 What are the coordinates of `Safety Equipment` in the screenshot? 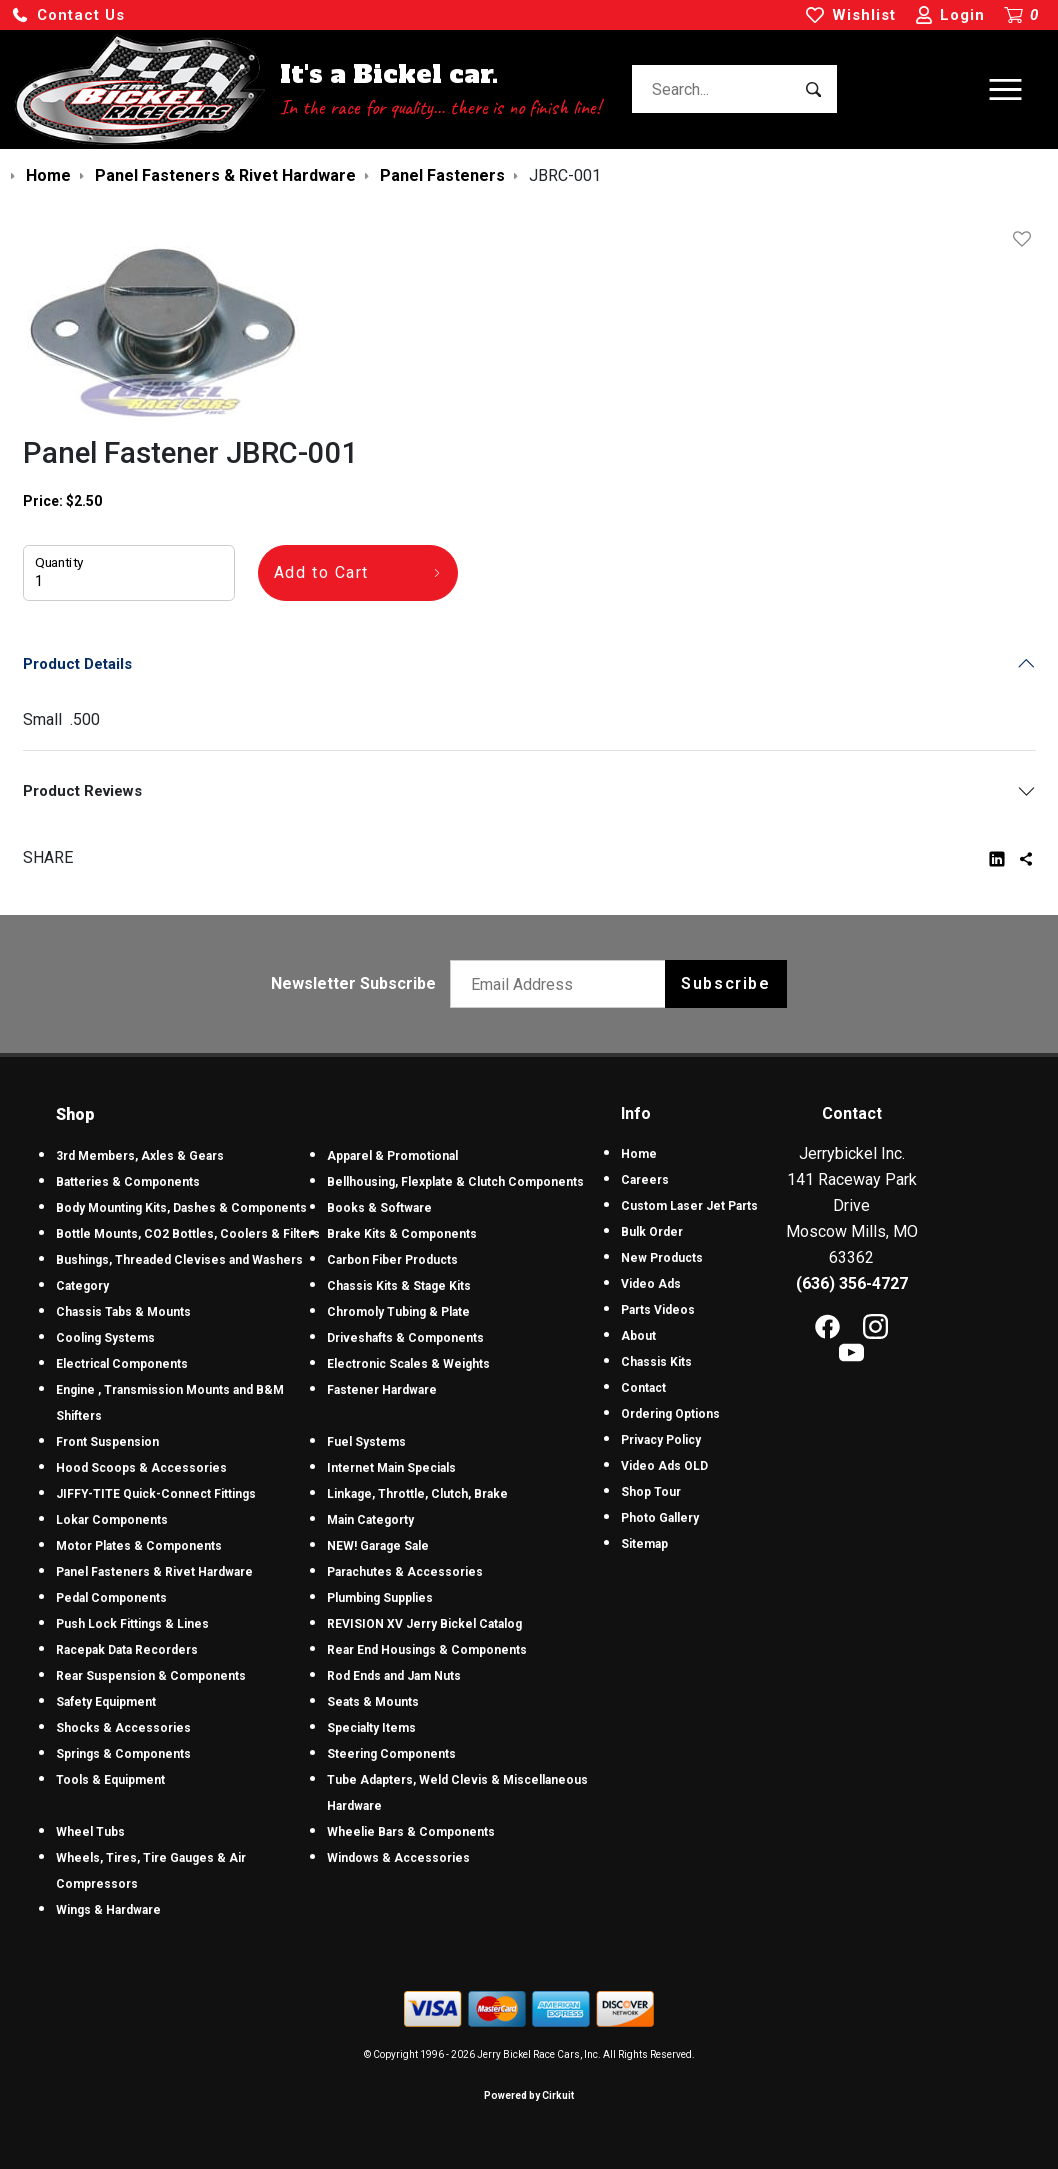 It's located at (106, 1702).